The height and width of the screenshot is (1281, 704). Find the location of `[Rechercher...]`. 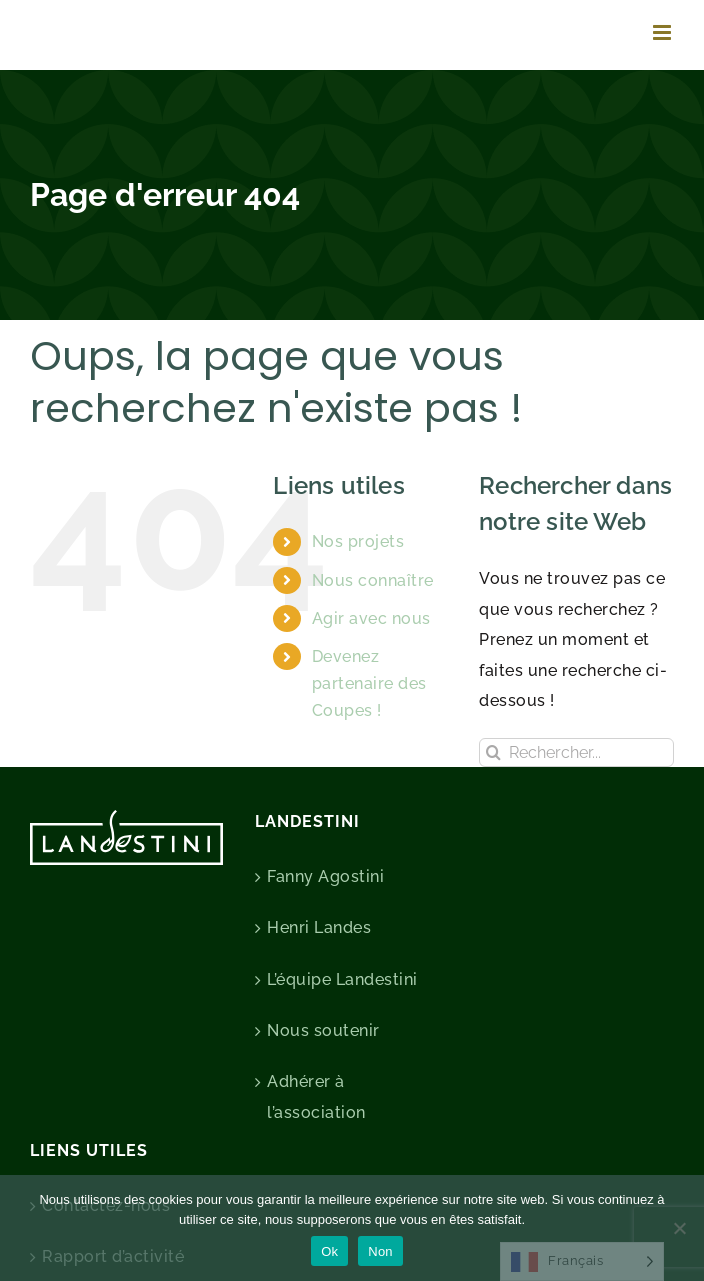

[Rechercher...] is located at coordinates (576, 752).